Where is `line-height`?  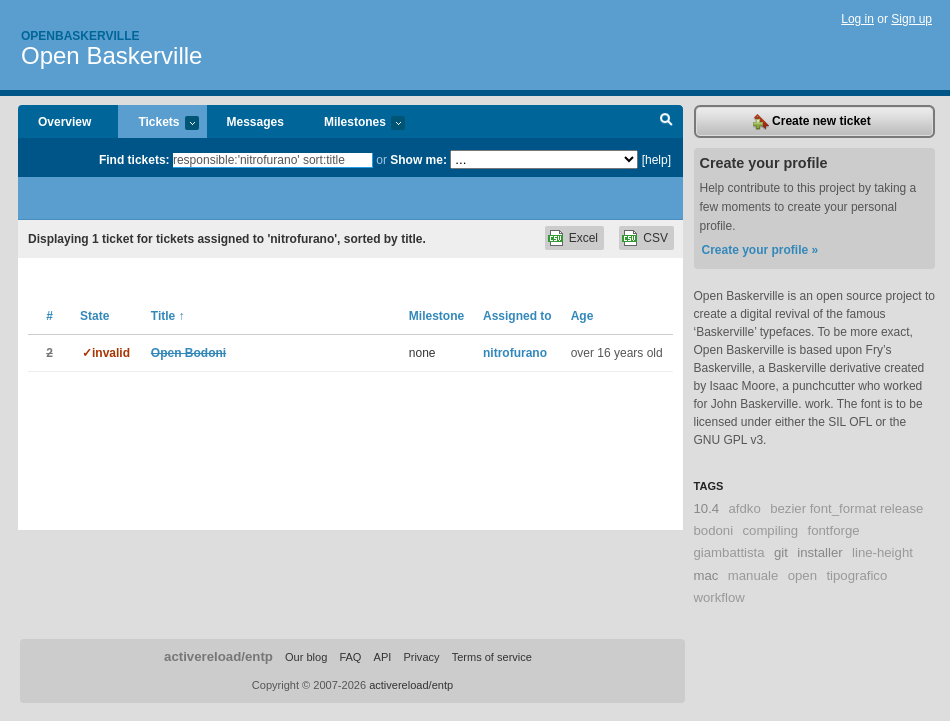 line-height is located at coordinates (882, 552).